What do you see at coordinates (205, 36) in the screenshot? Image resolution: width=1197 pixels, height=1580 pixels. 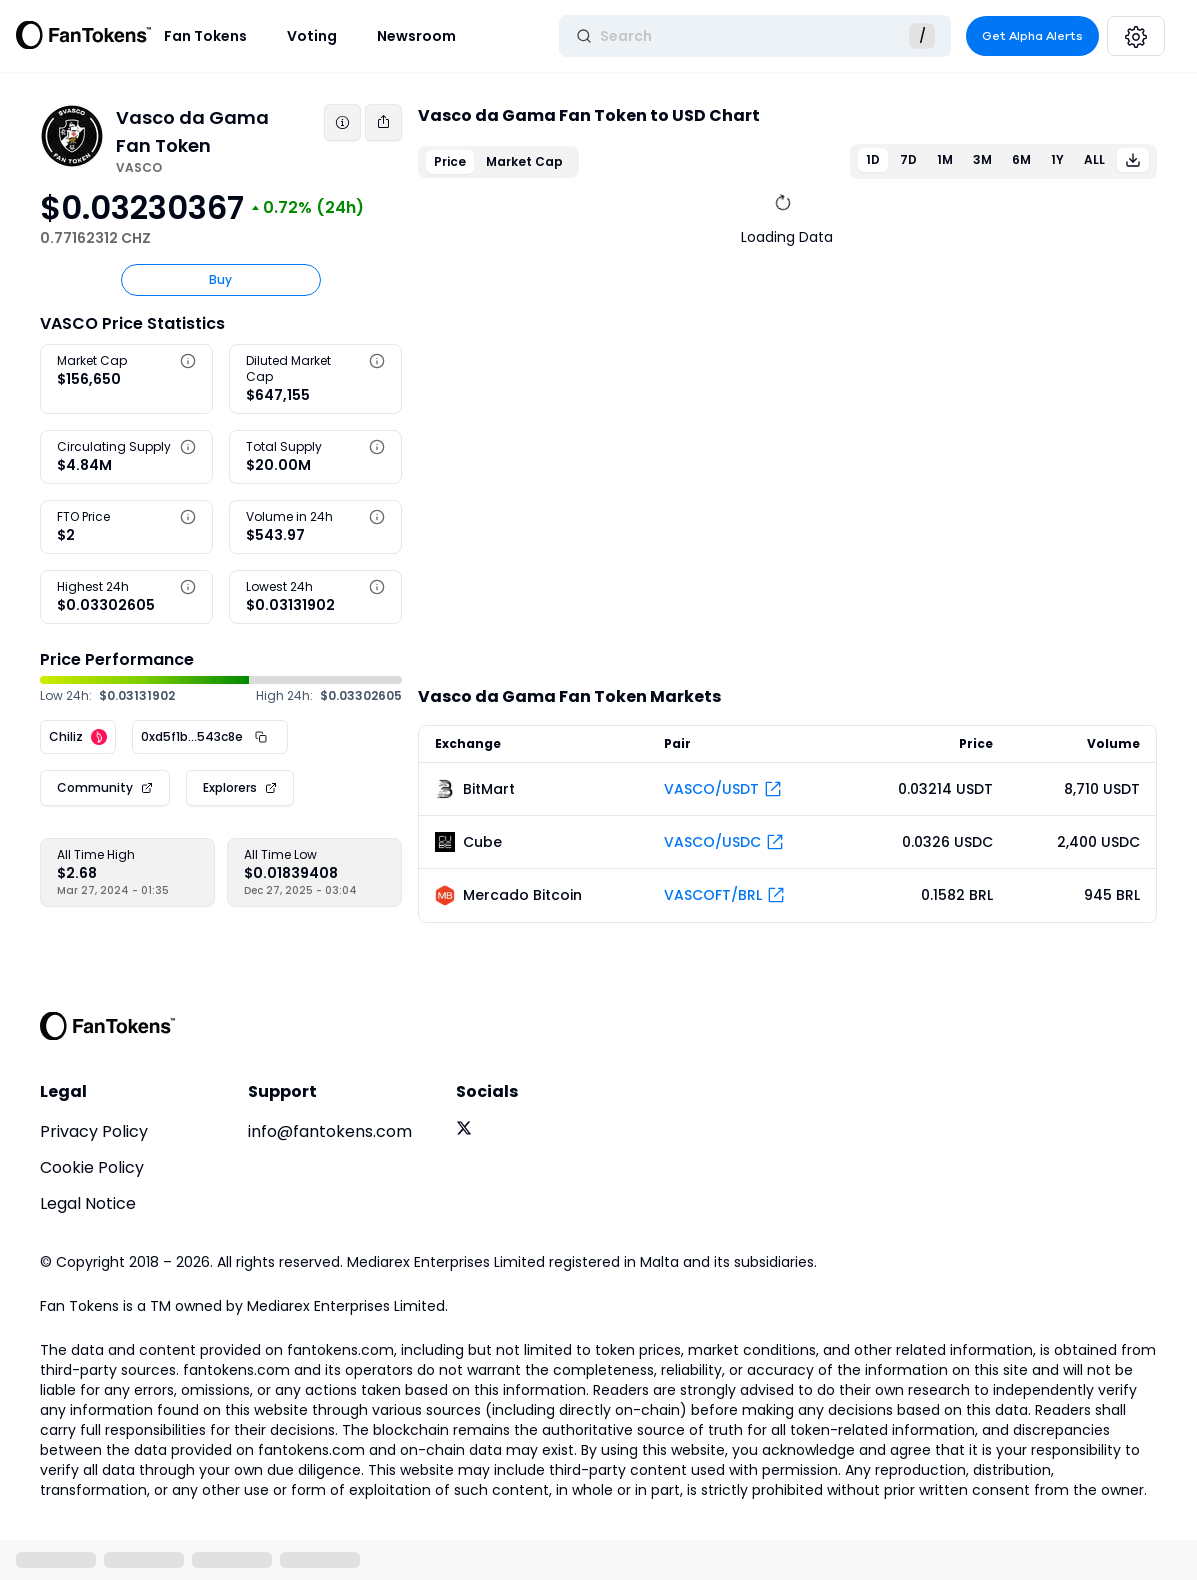 I see `Fan Tokens` at bounding box center [205, 36].